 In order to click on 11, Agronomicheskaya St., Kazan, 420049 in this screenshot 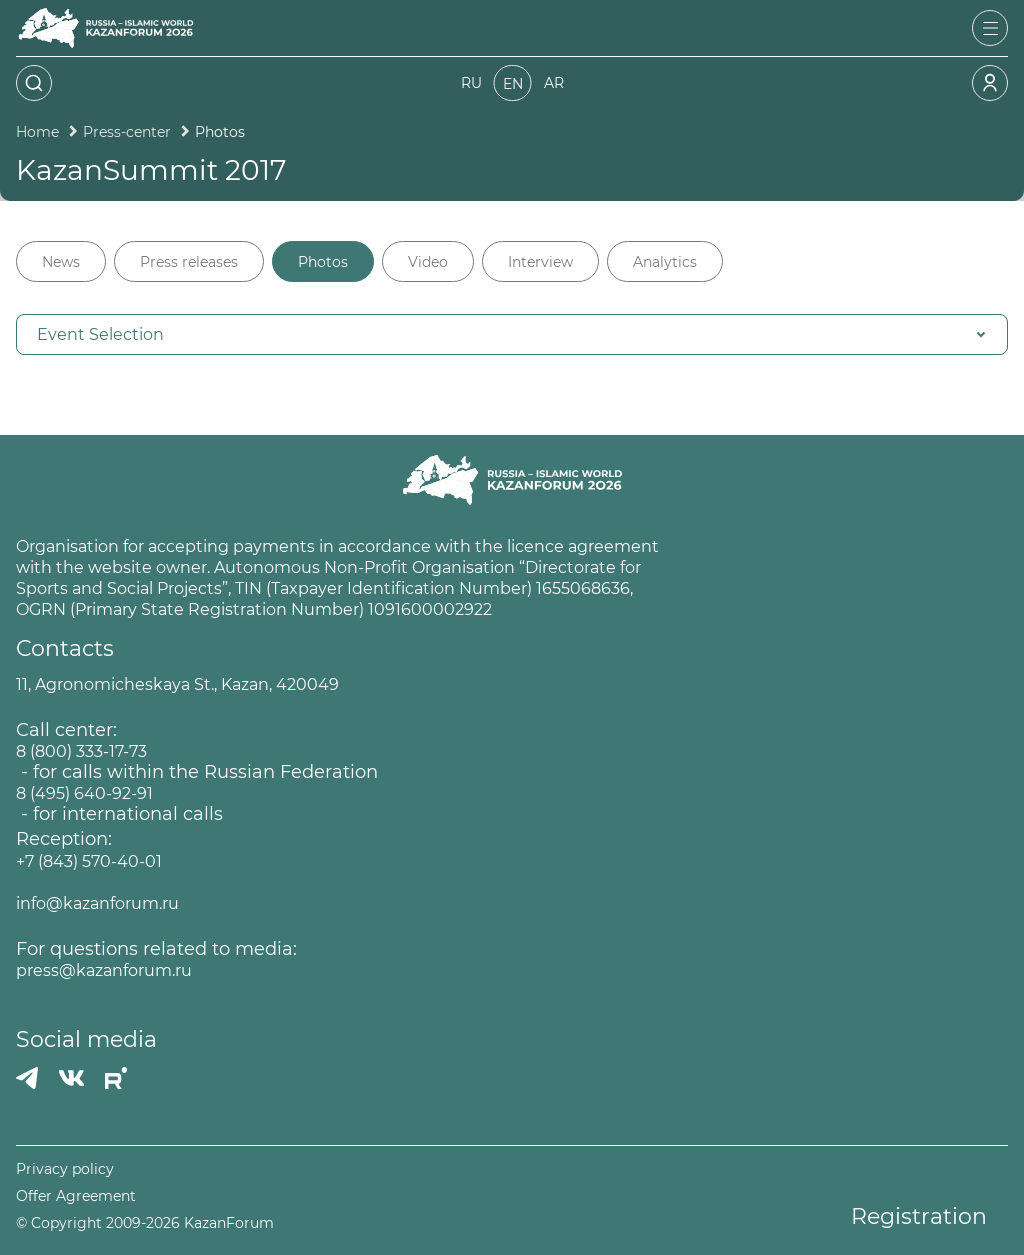, I will do `click(177, 684)`.